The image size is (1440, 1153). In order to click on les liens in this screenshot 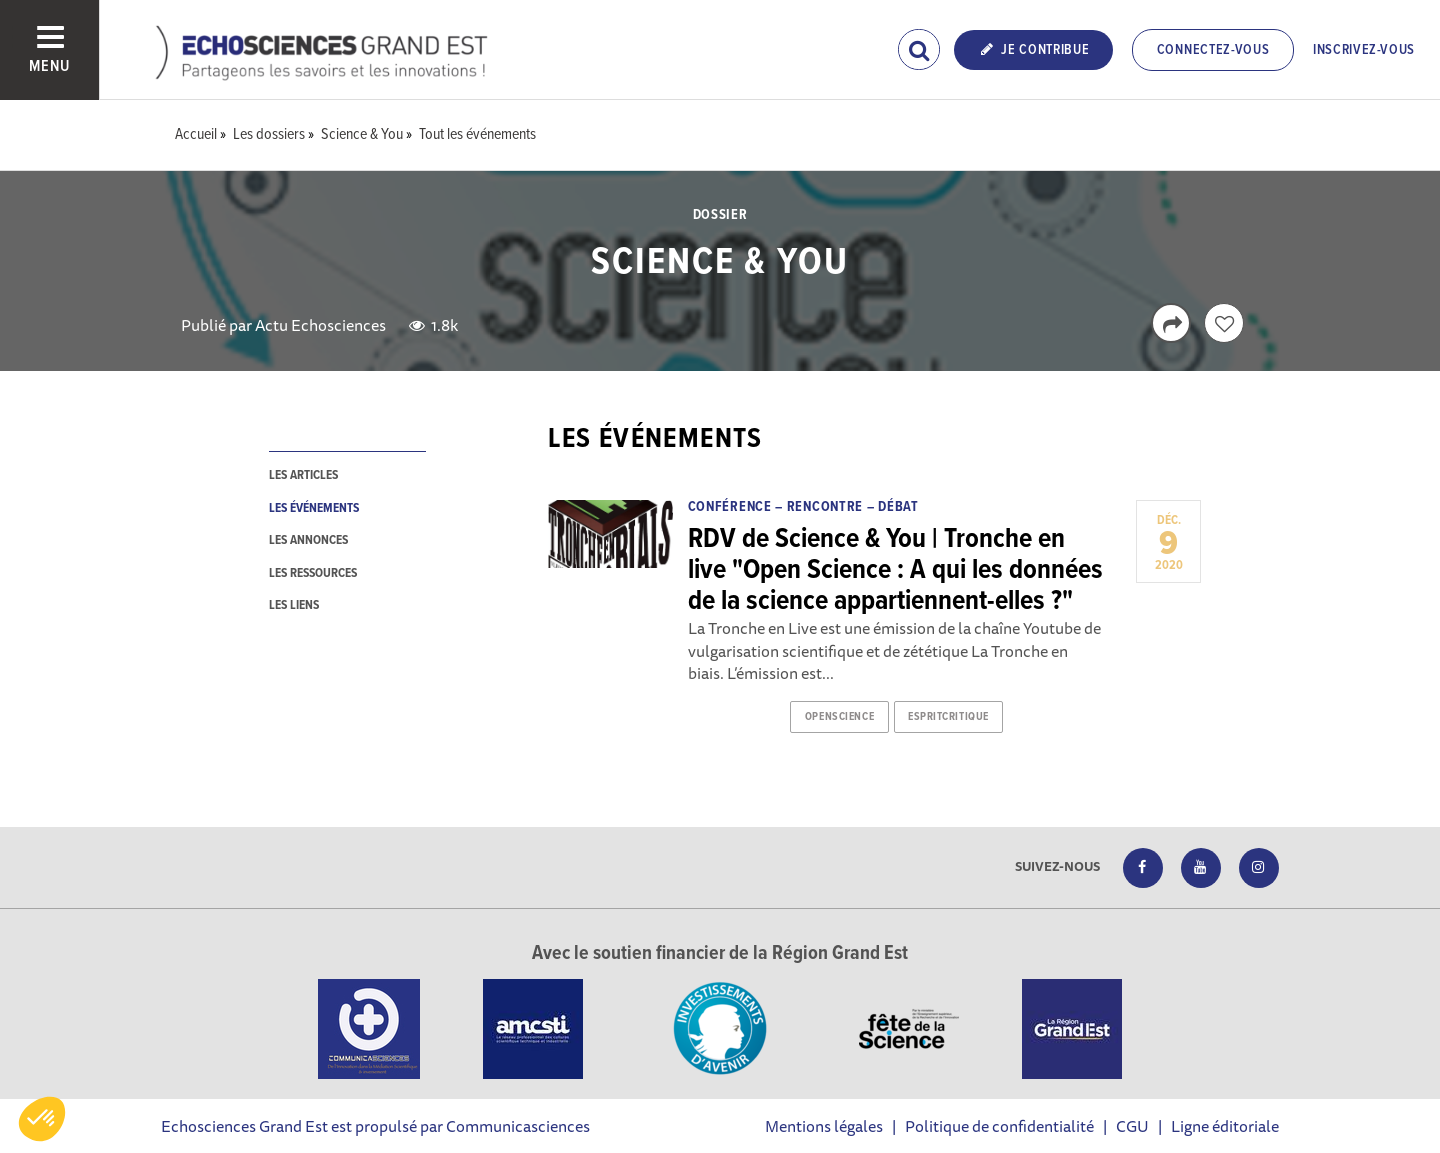, I will do `click(294, 605)`.